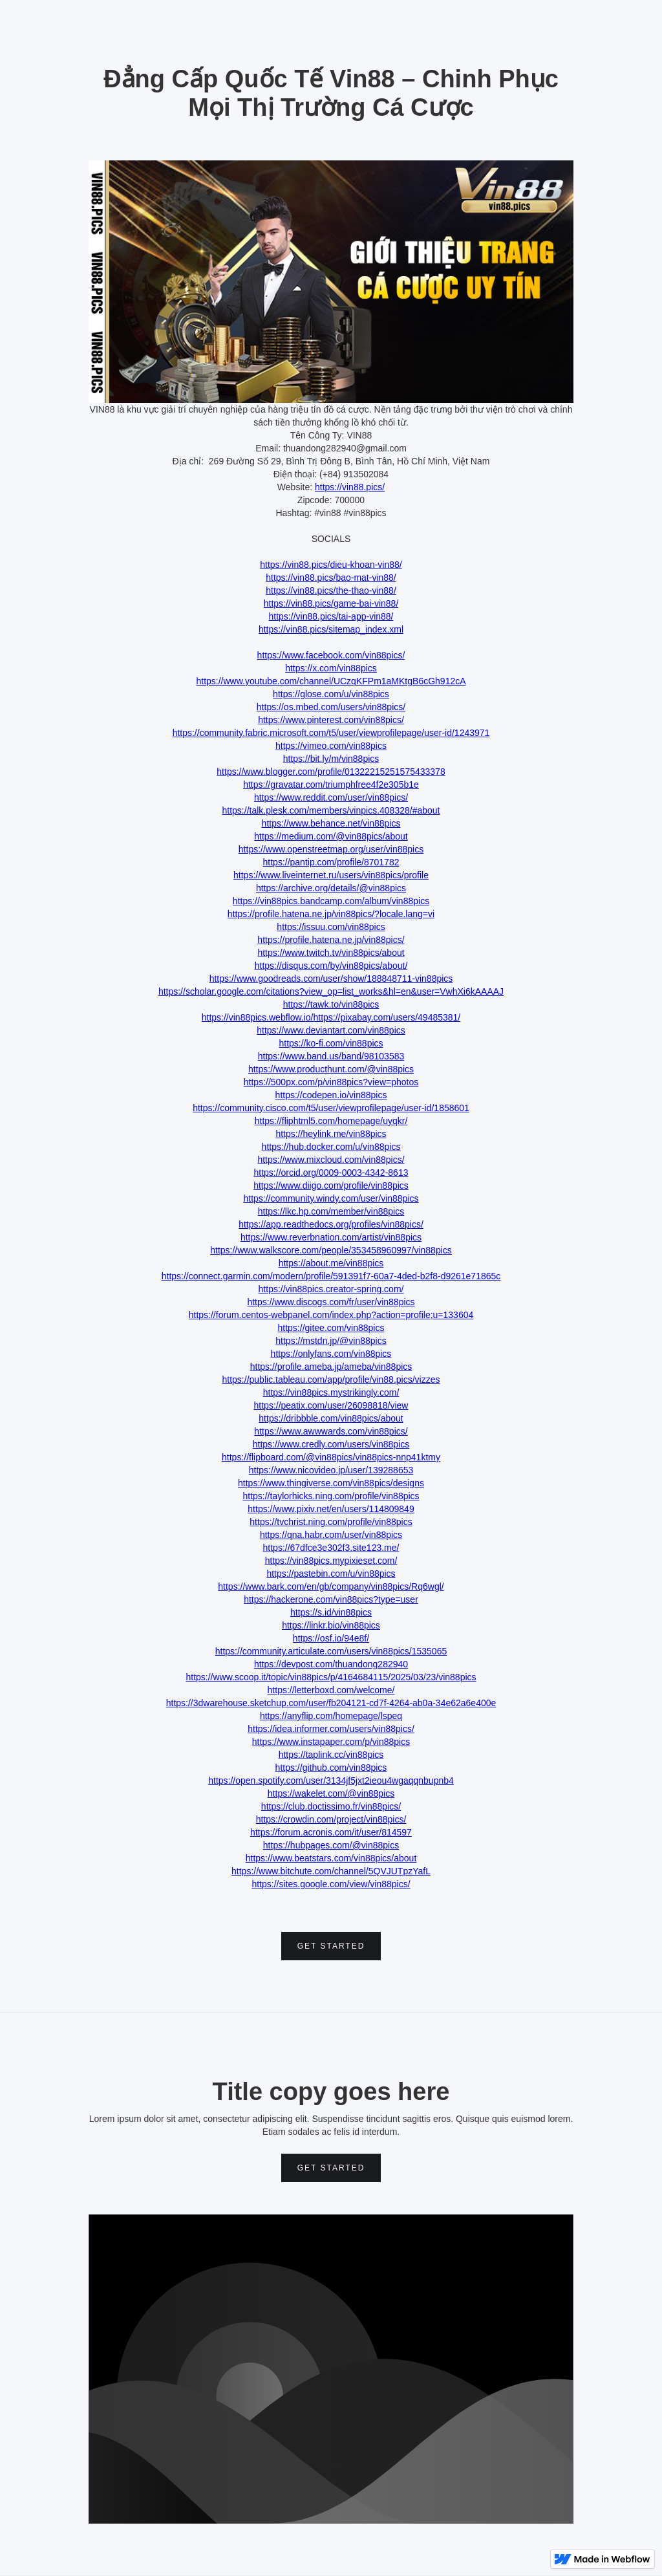  I want to click on https://www.reddit.com/user/vin88pics/, so click(331, 797).